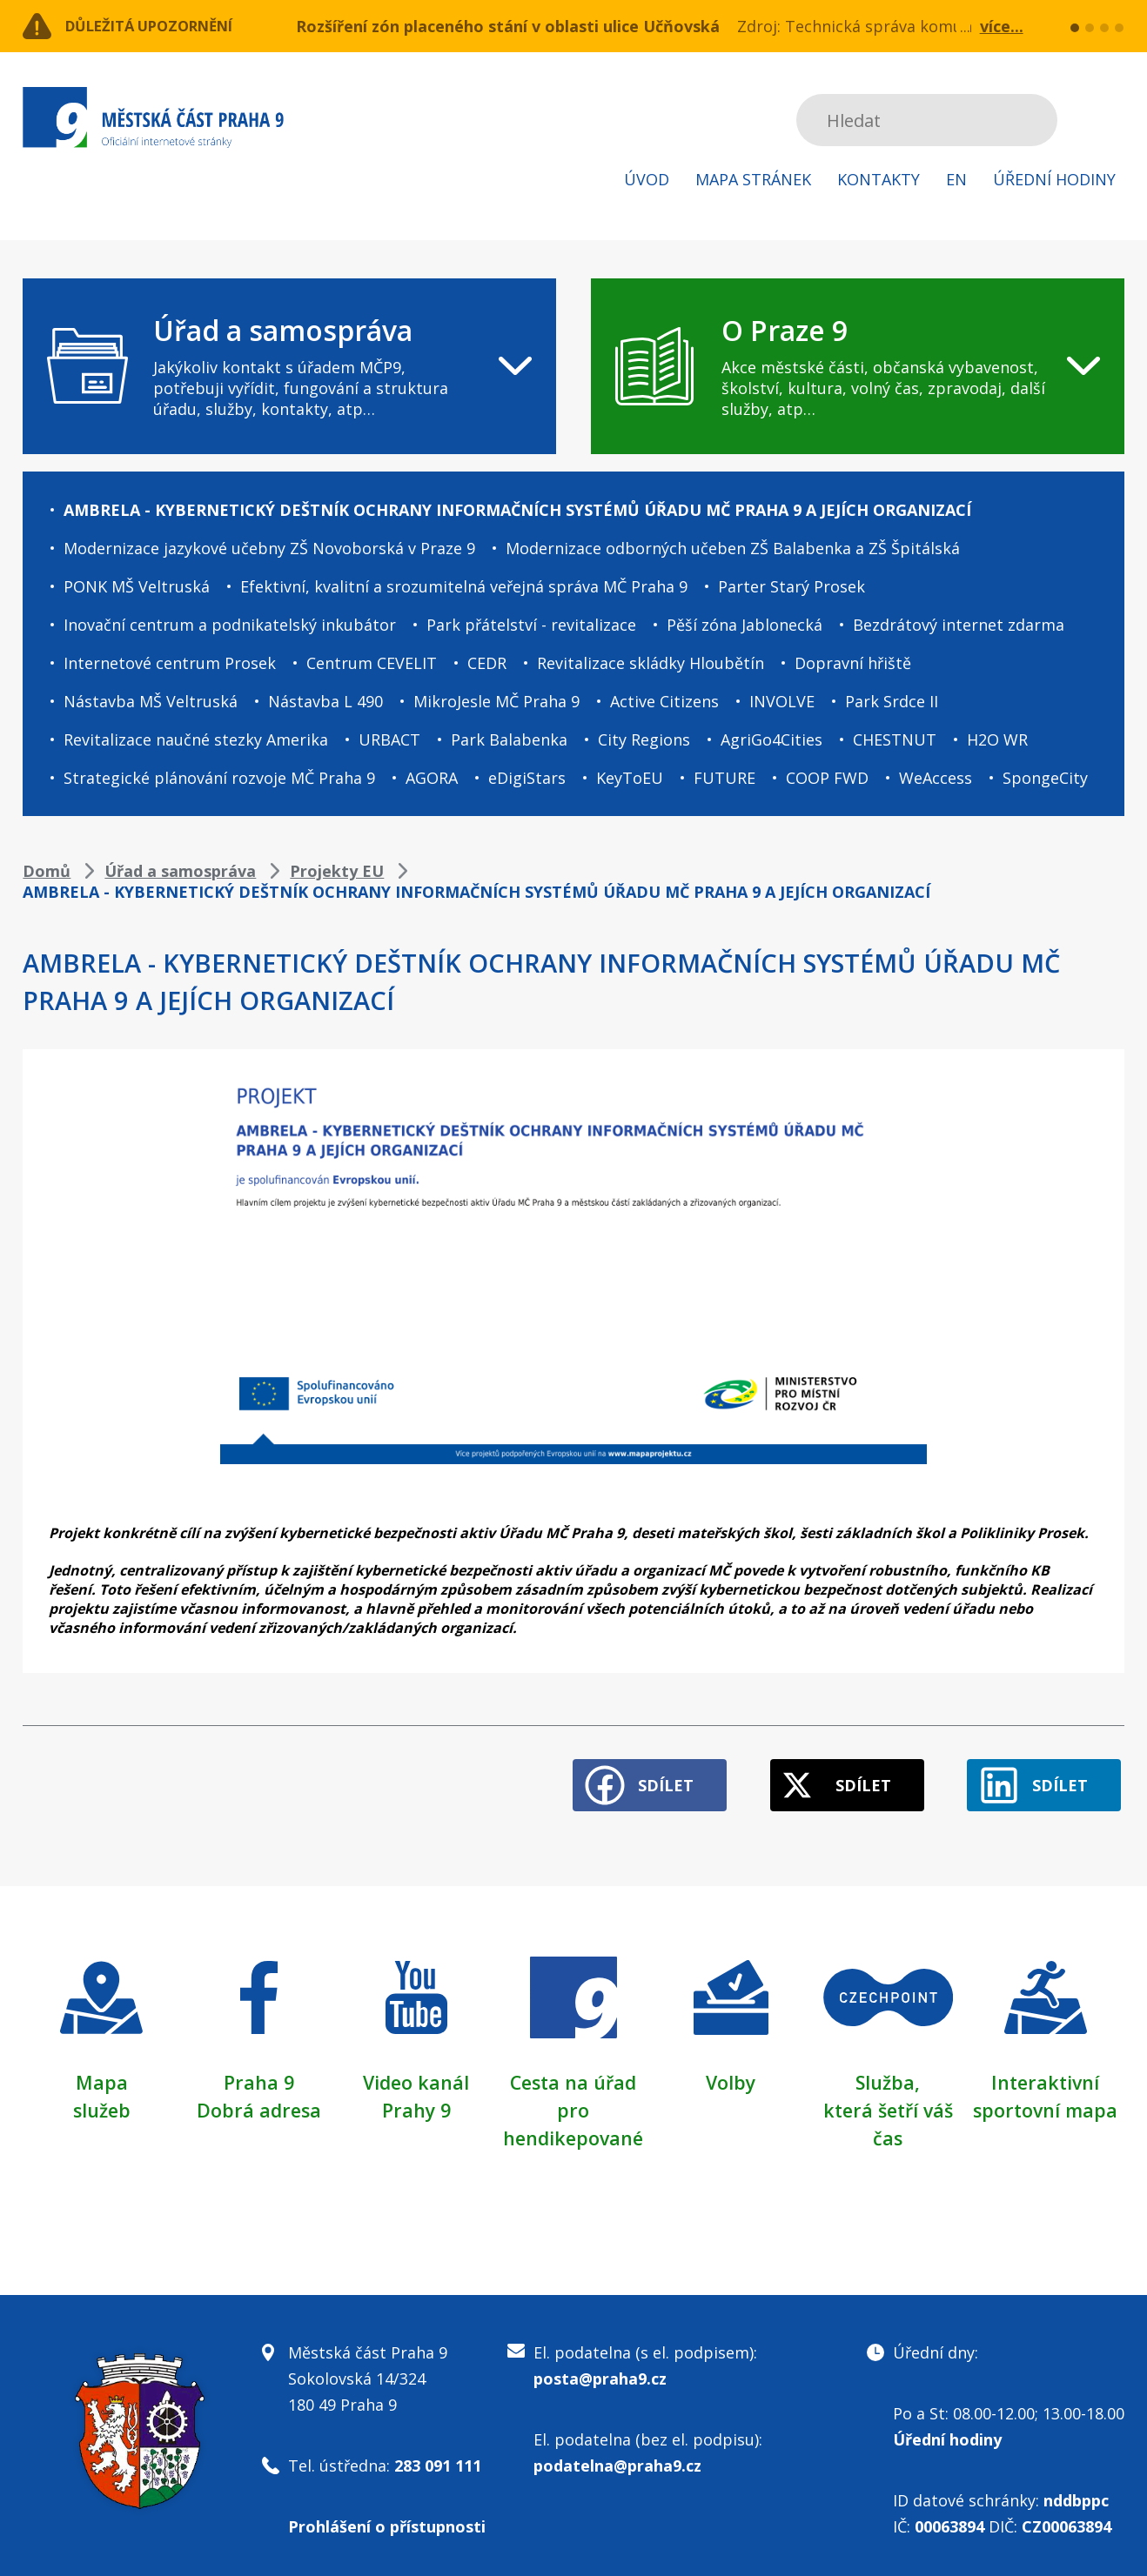  Describe the element at coordinates (196, 739) in the screenshot. I see `Revitalizace naučné stezky Amerika` at that location.